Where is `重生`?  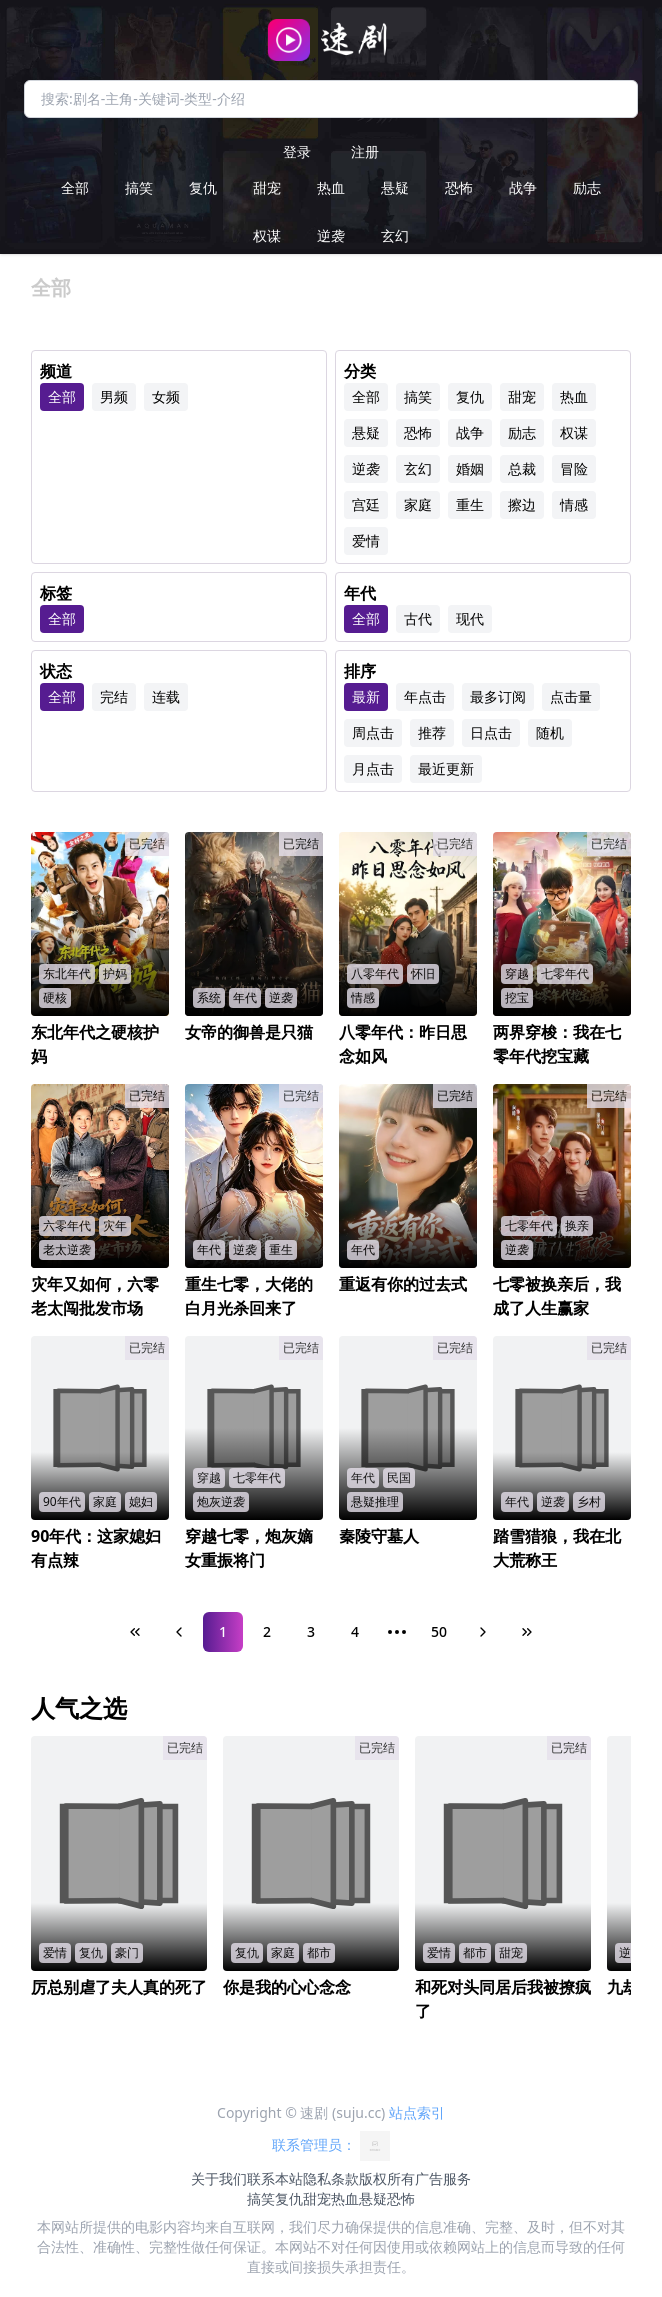
重生 is located at coordinates (470, 504).